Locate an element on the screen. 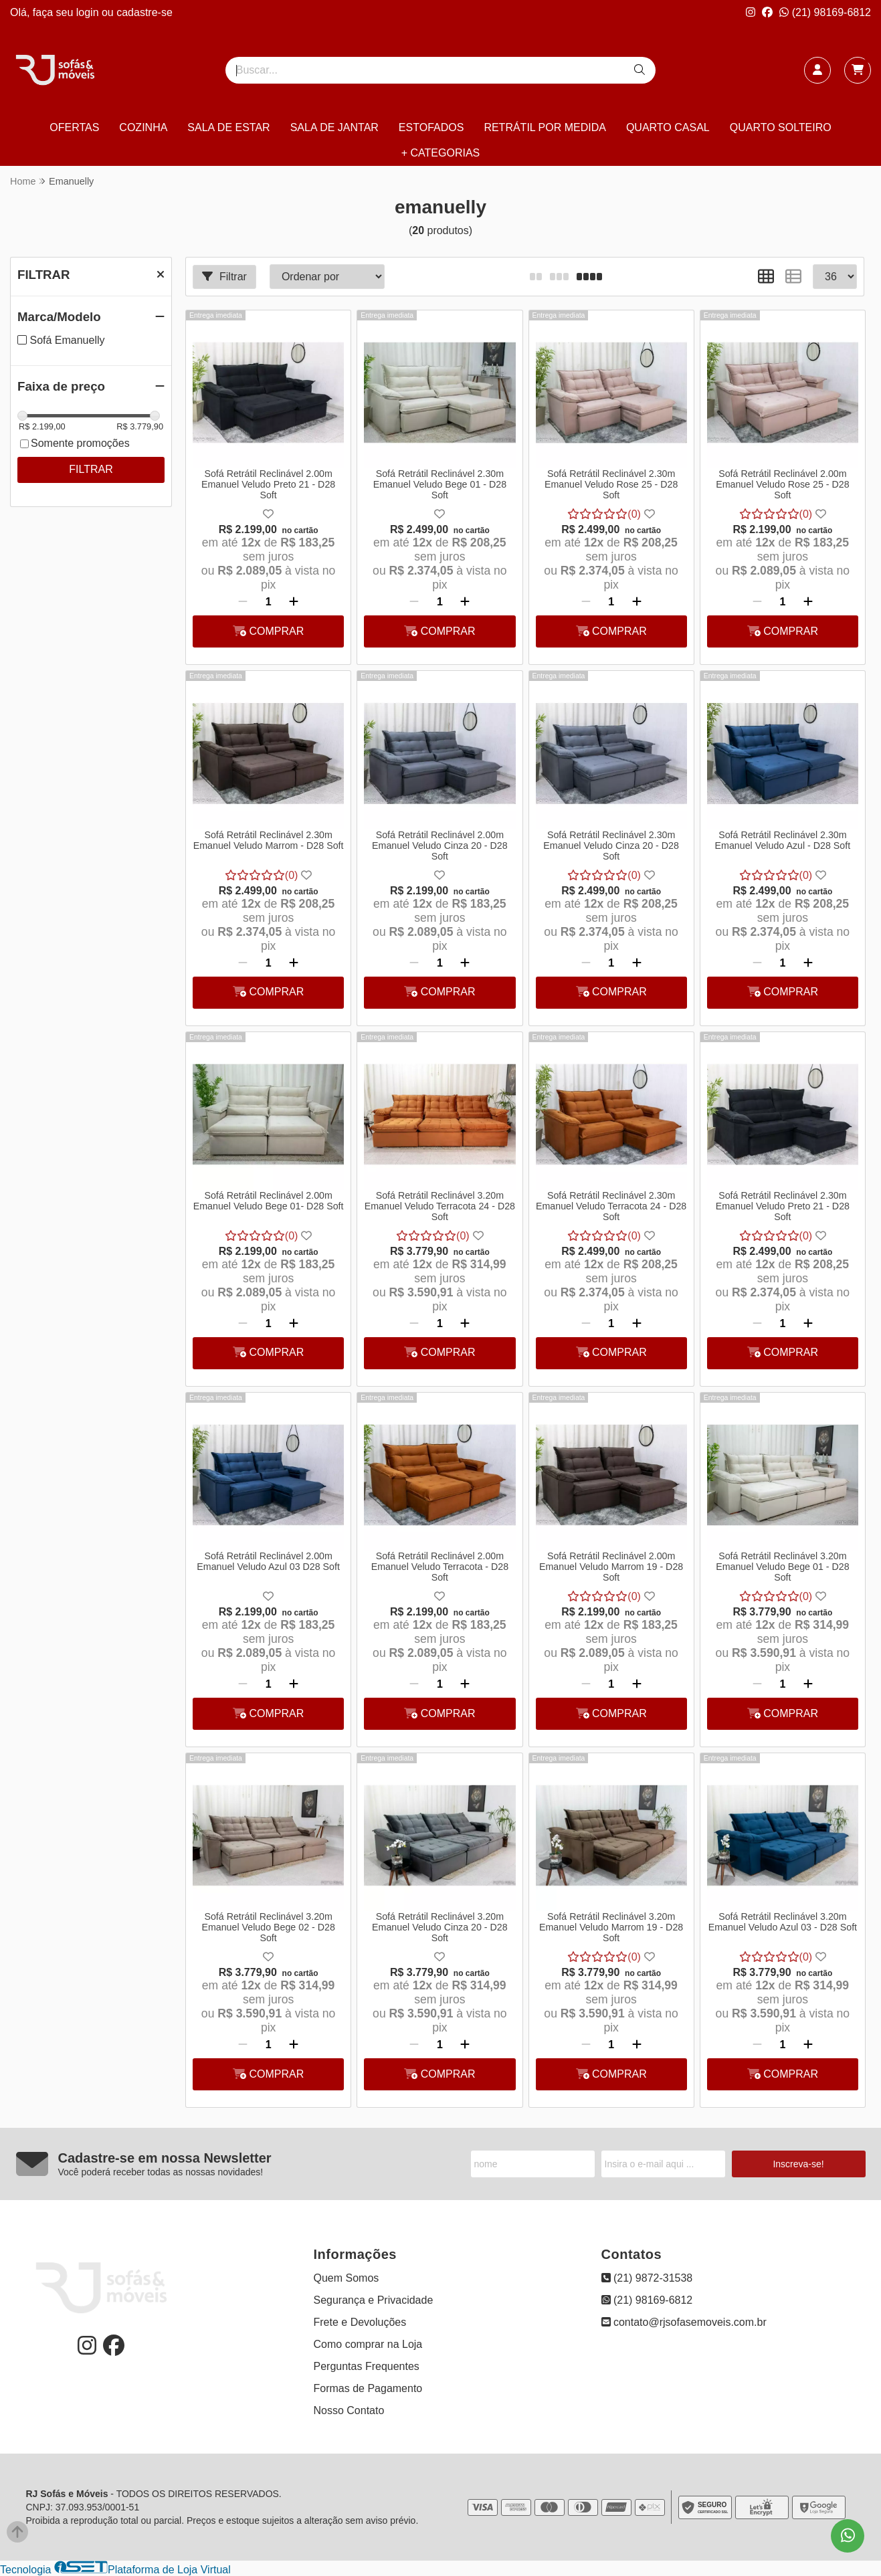 The image size is (881, 2576). + CATEGORIAS is located at coordinates (440, 153).